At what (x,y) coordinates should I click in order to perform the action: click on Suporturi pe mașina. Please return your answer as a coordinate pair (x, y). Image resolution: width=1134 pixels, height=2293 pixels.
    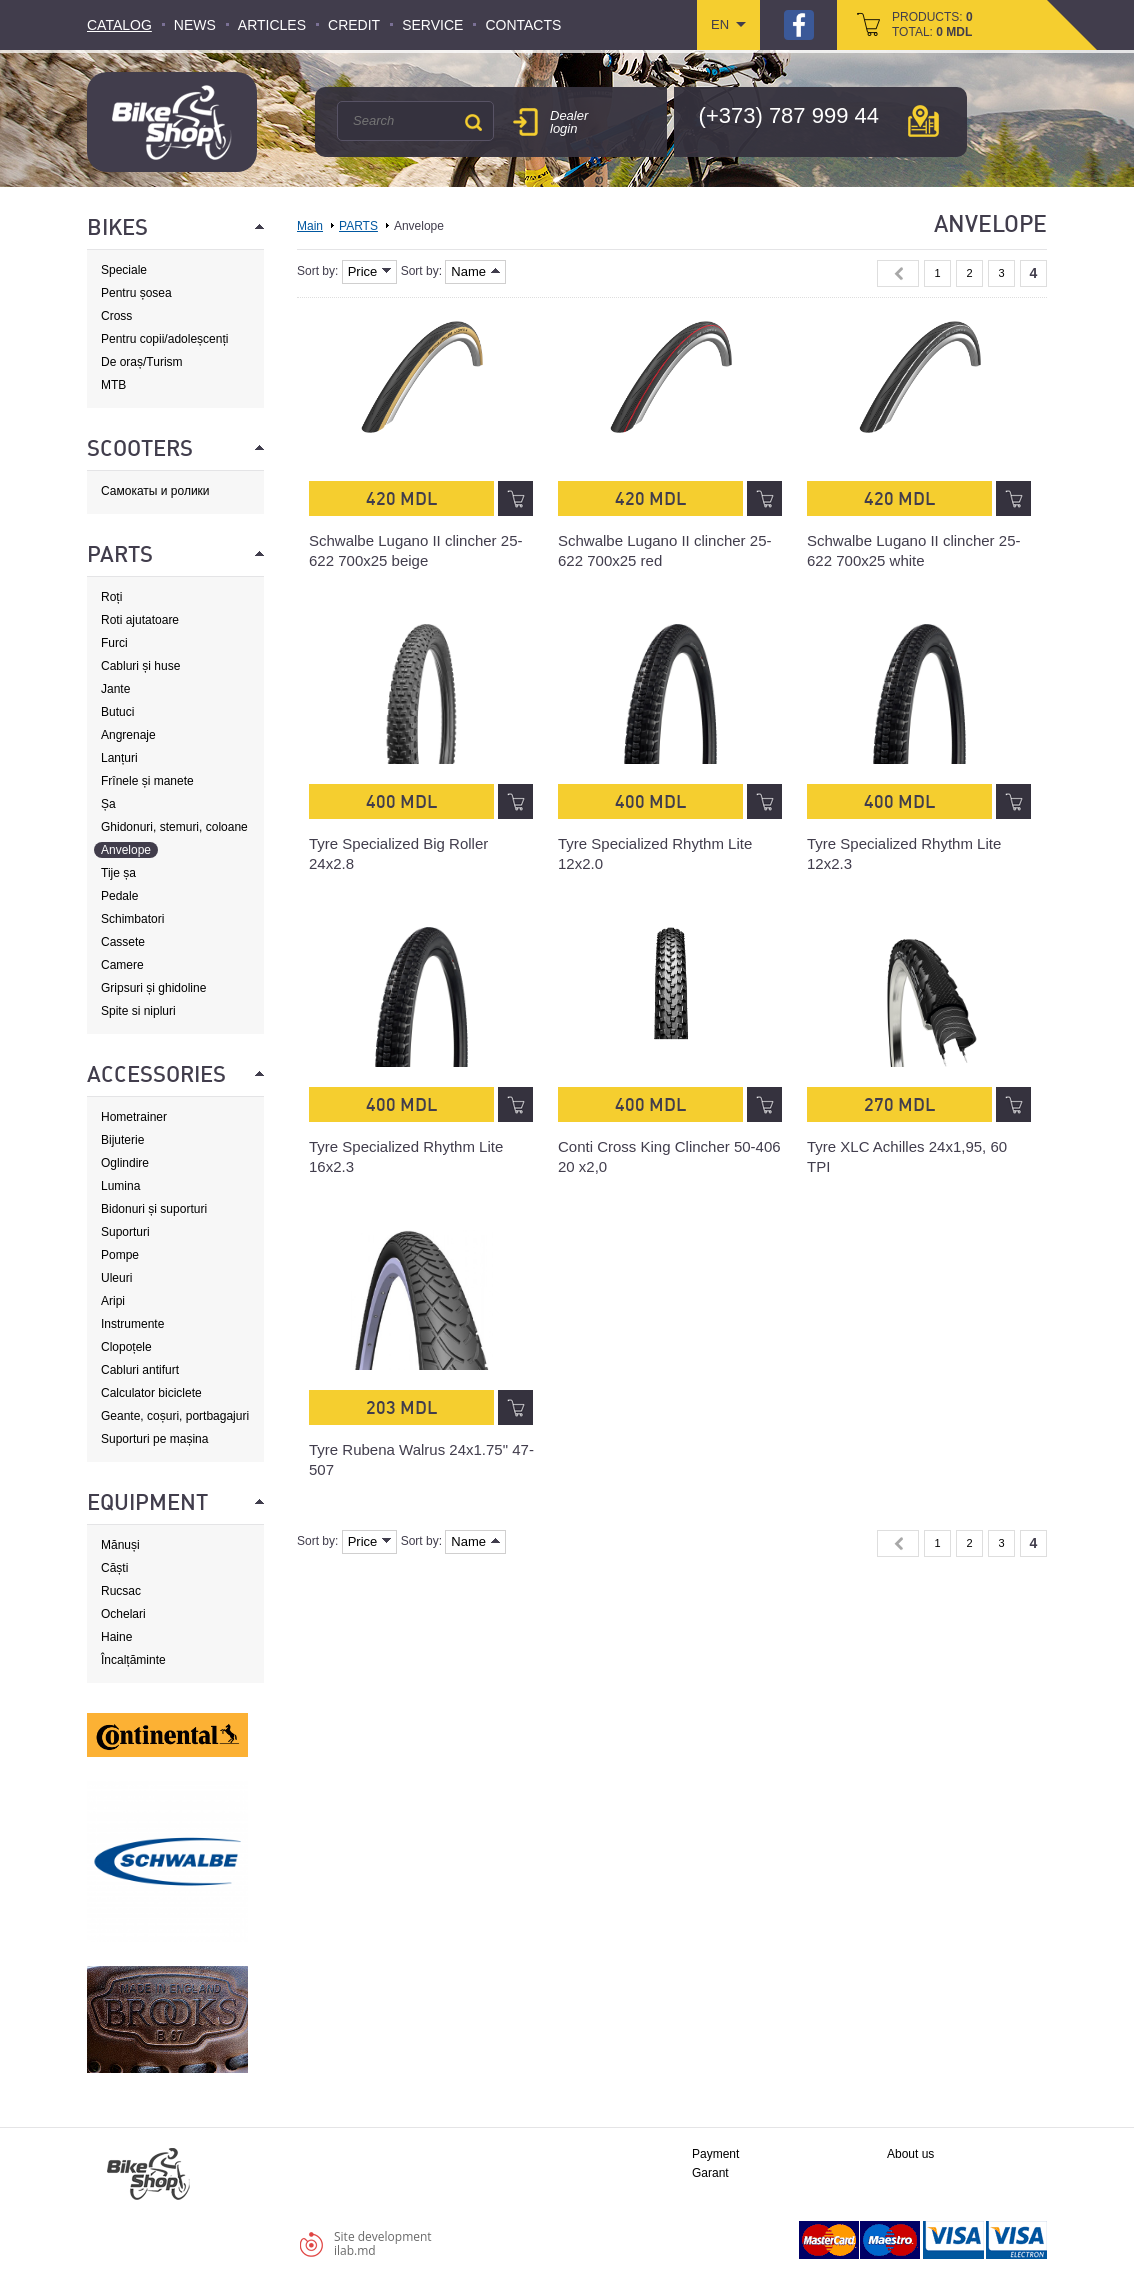
    Looking at the image, I should click on (154, 1439).